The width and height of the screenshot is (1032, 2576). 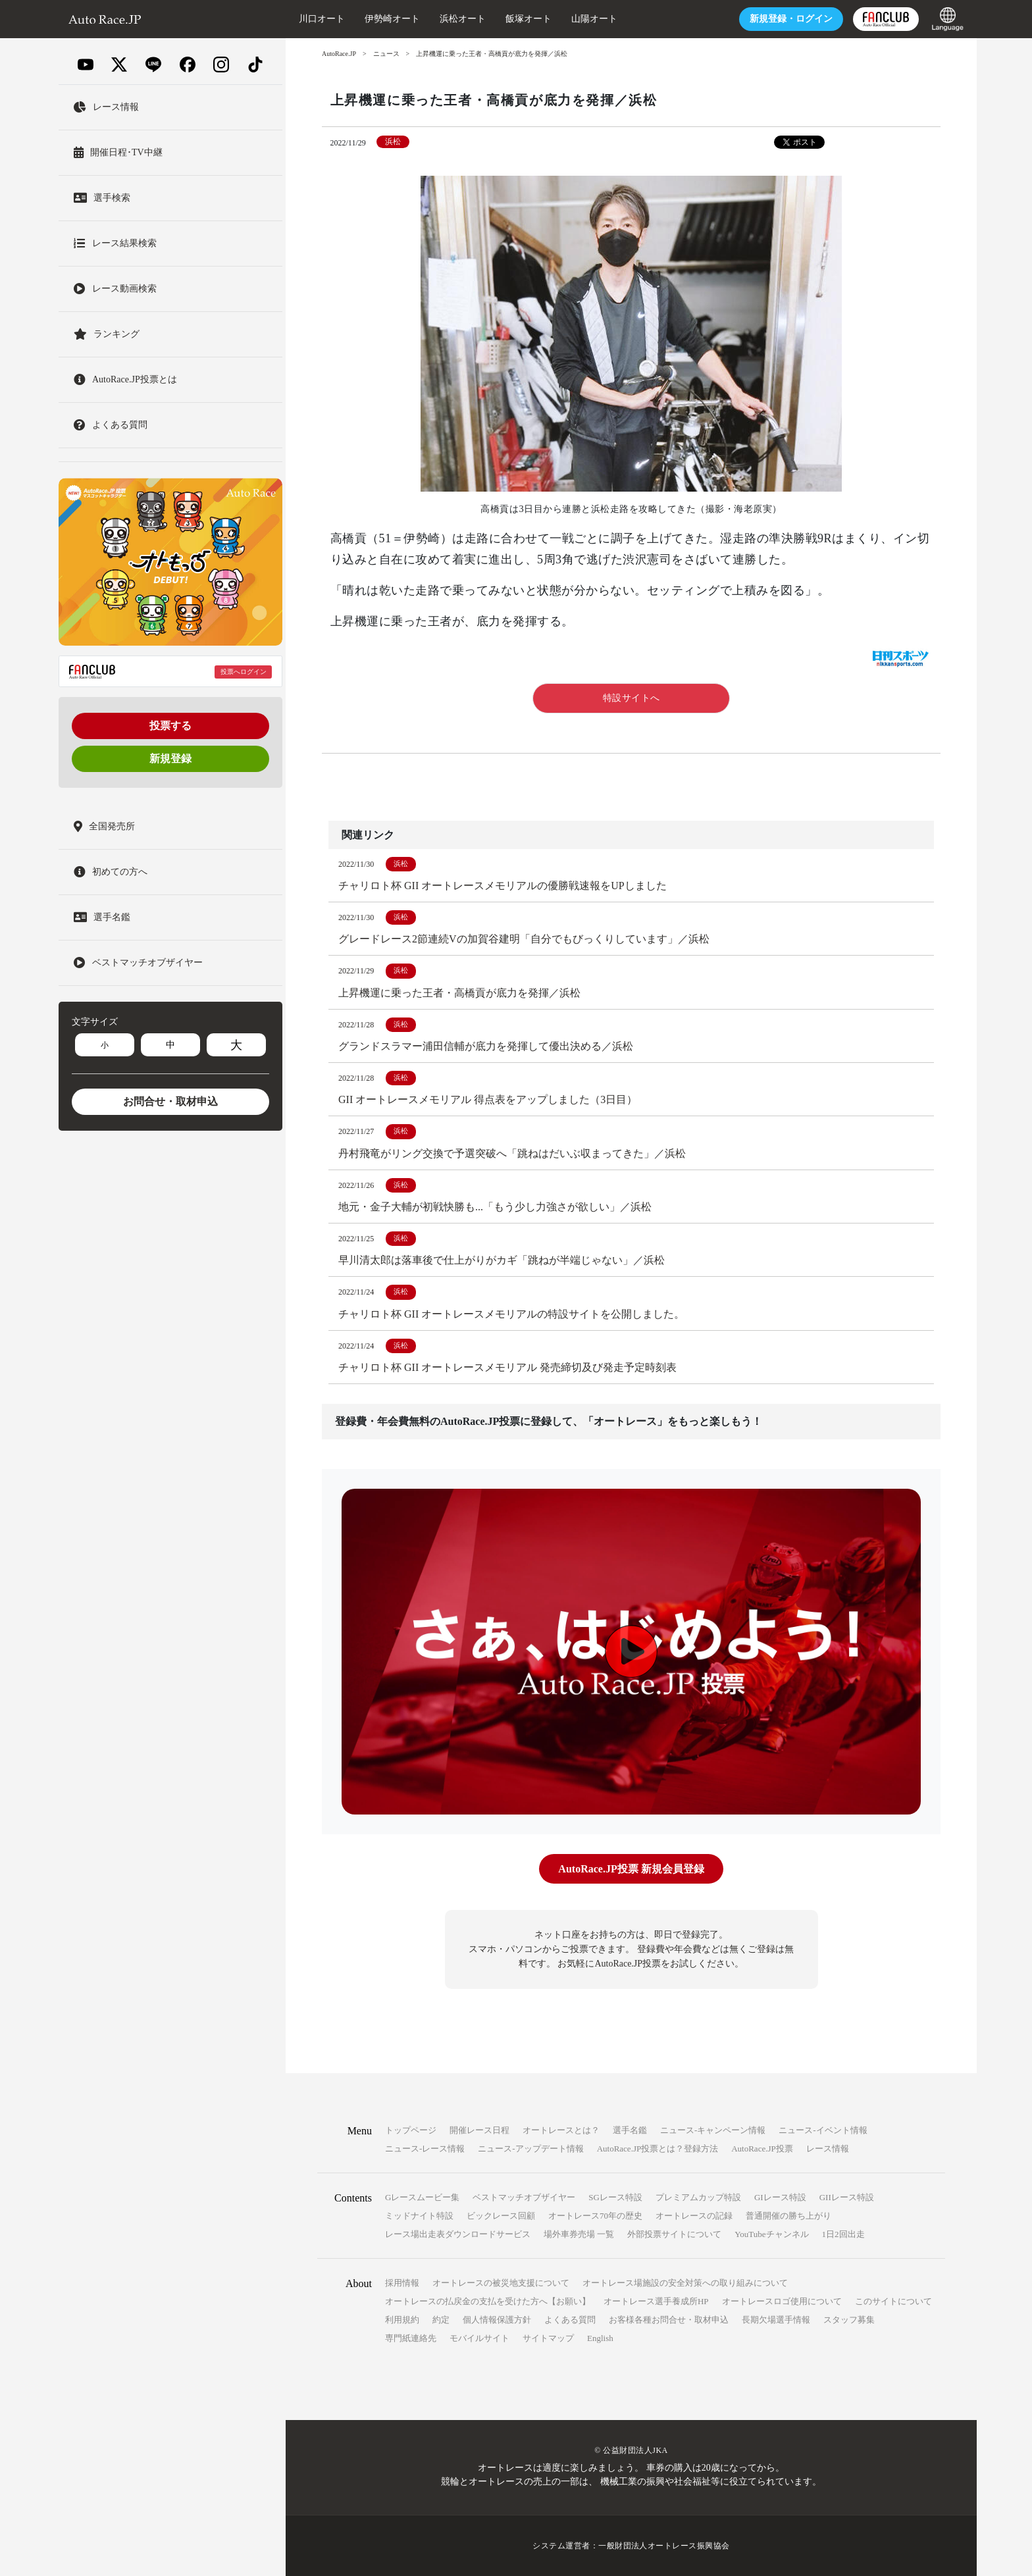 I want to click on 選手名鑑, so click(x=630, y=2130).